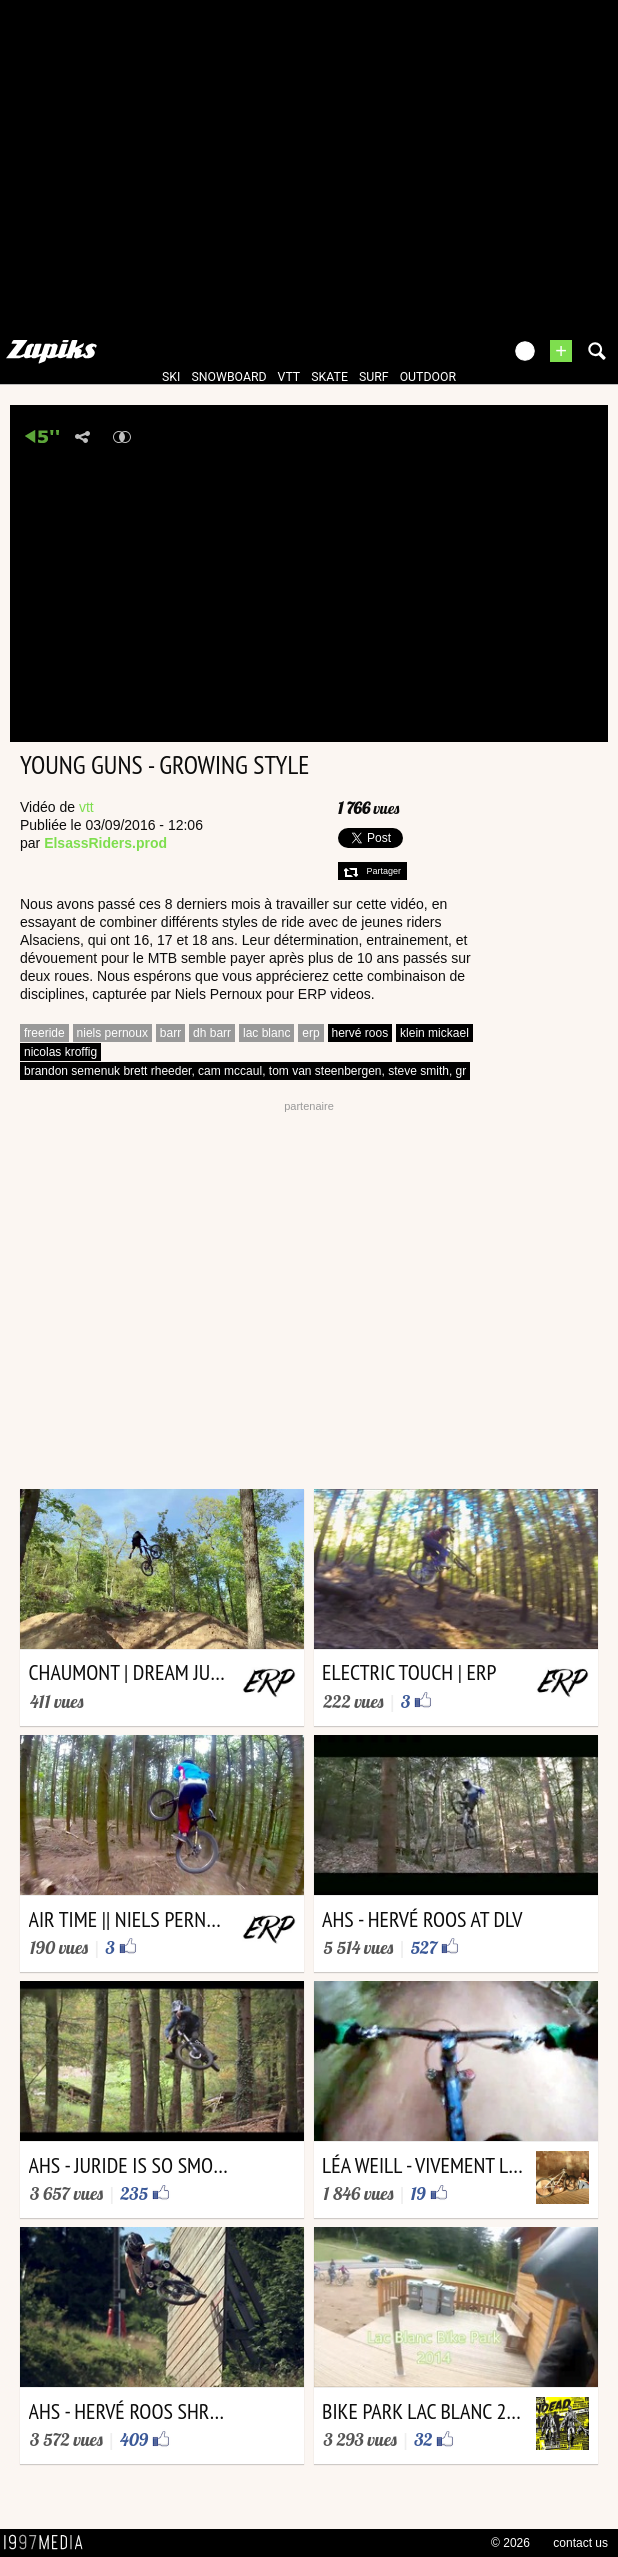  Describe the element at coordinates (171, 377) in the screenshot. I see `ski` at that location.